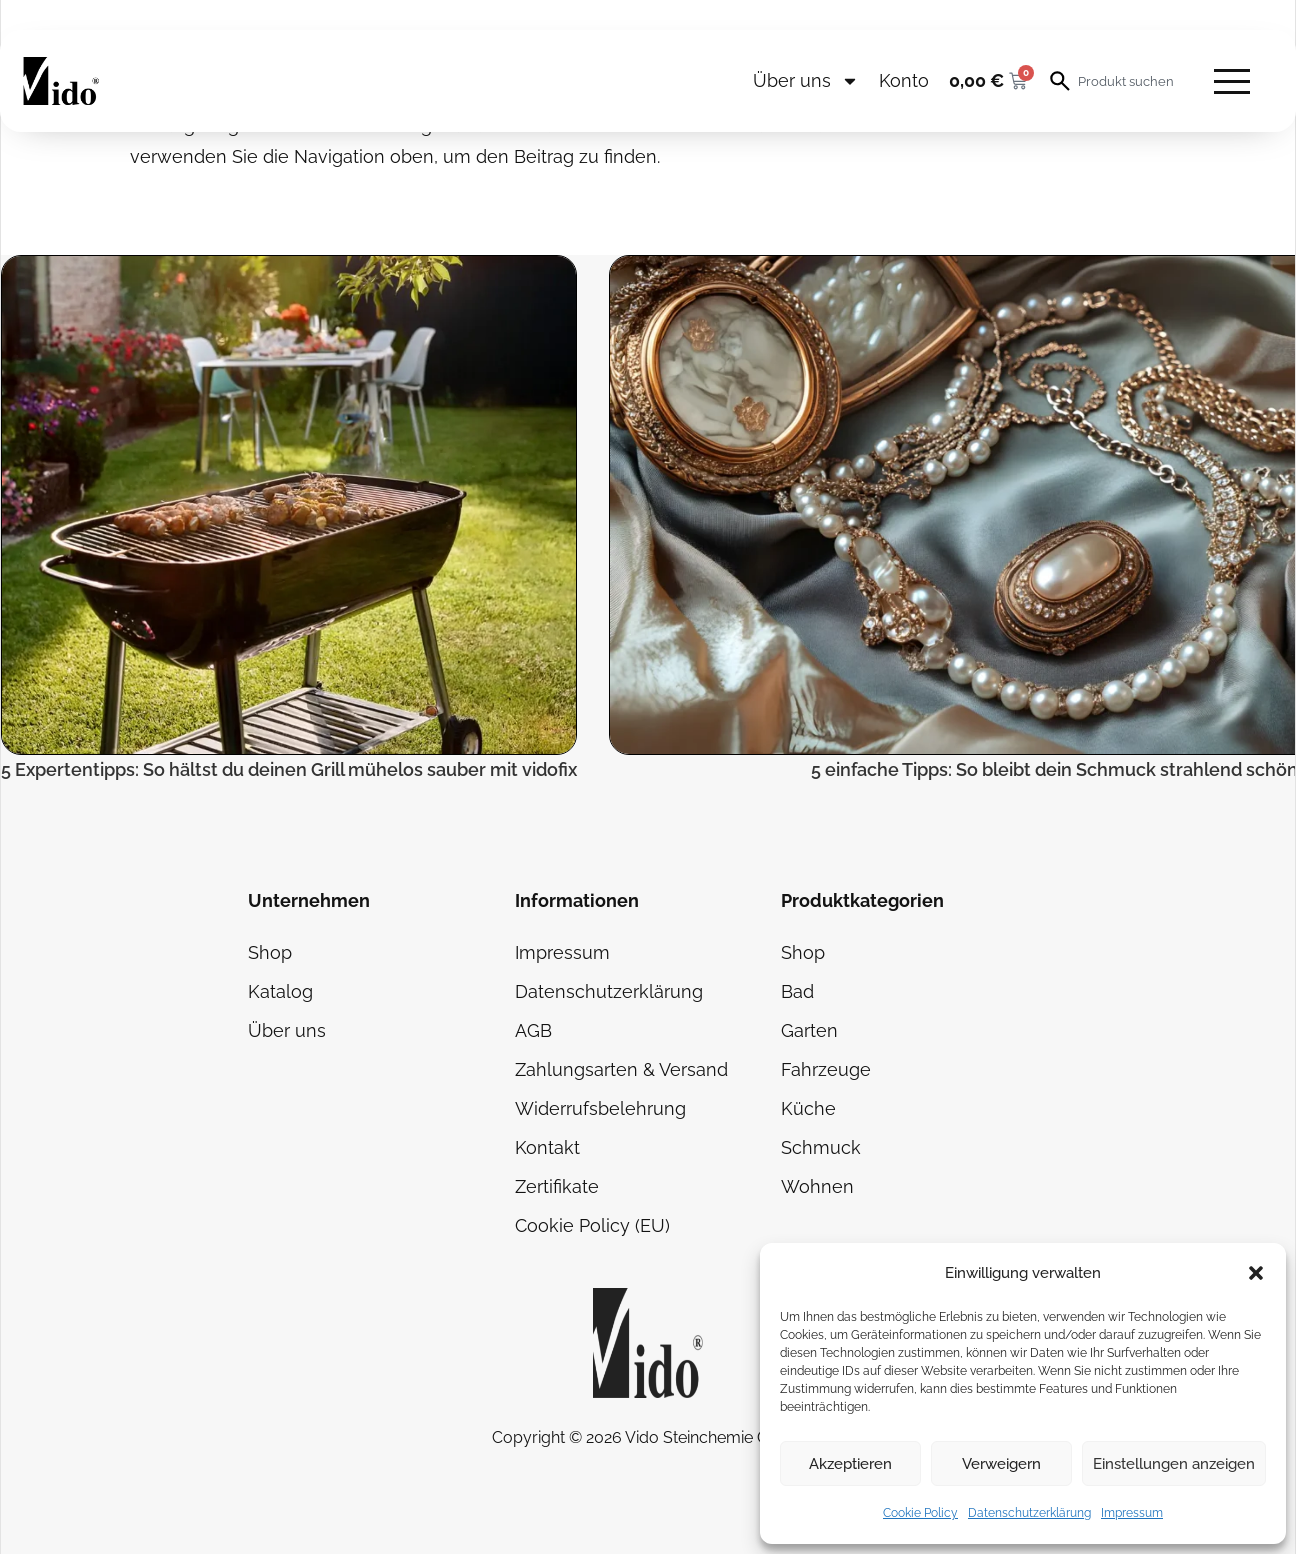 The height and width of the screenshot is (1554, 1296). What do you see at coordinates (808, 1108) in the screenshot?
I see `Küche` at bounding box center [808, 1108].